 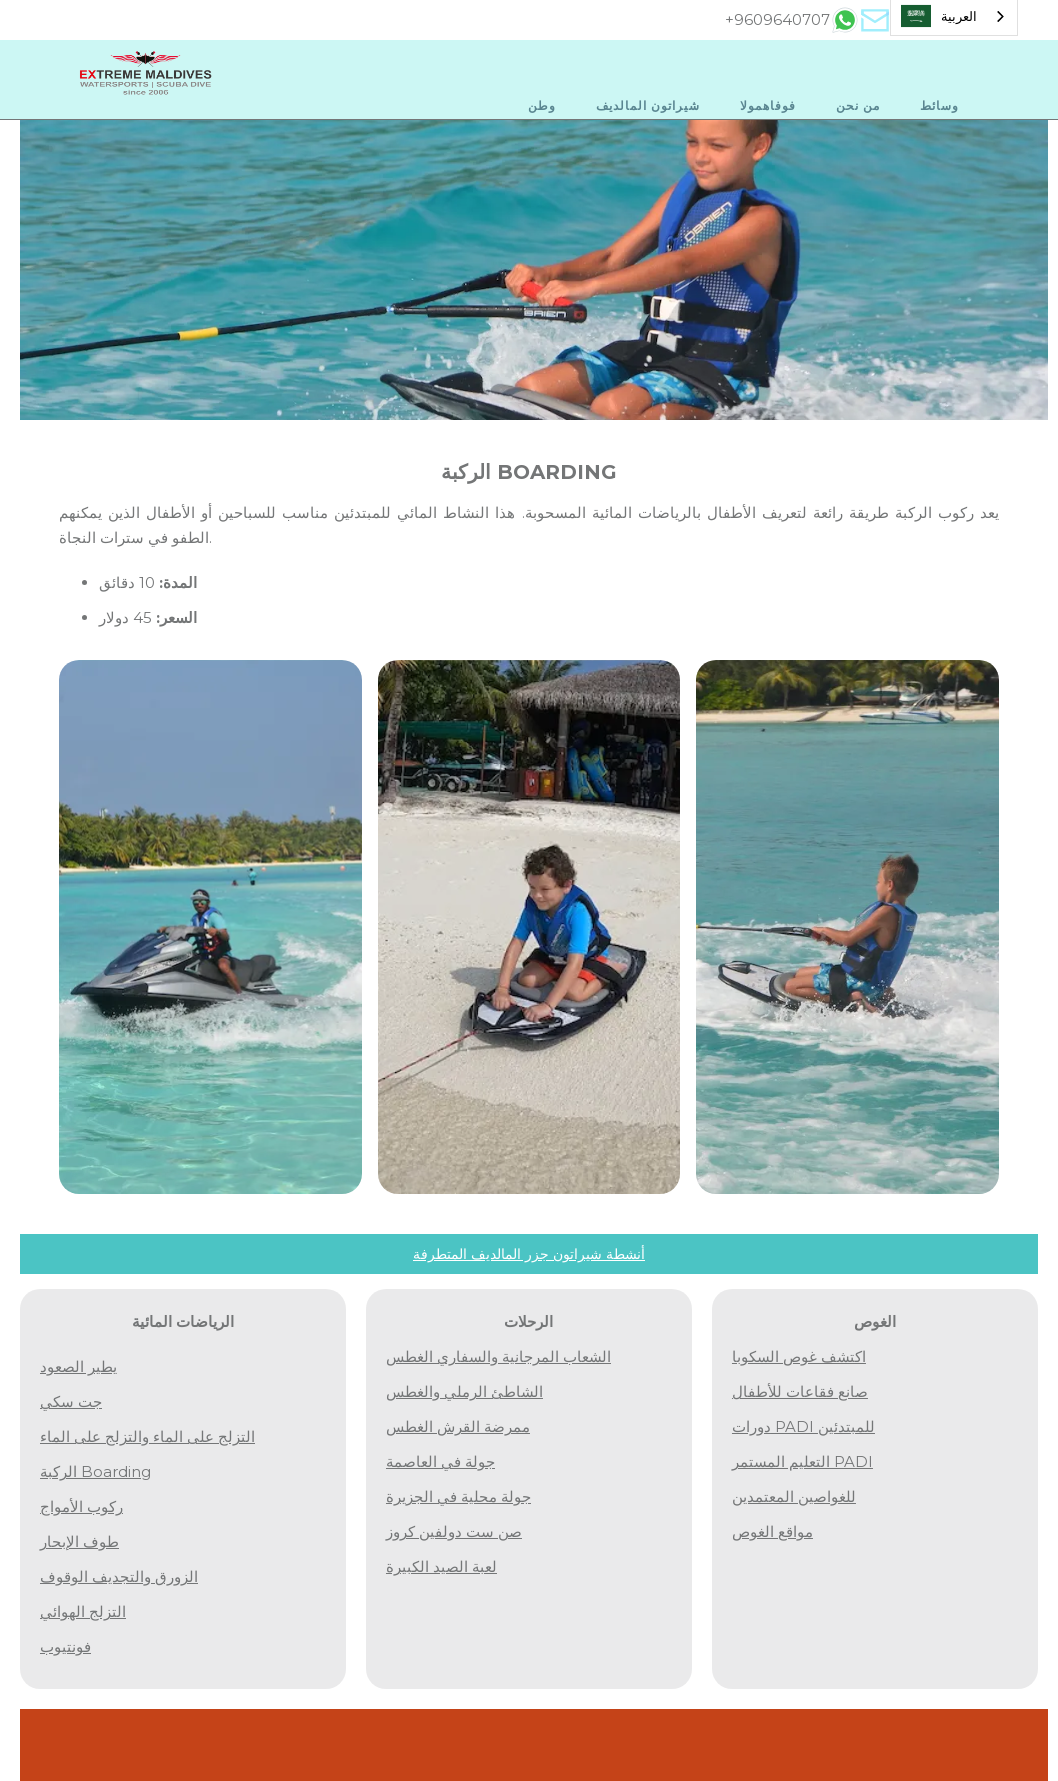 I want to click on من نحن, so click(x=858, y=105).